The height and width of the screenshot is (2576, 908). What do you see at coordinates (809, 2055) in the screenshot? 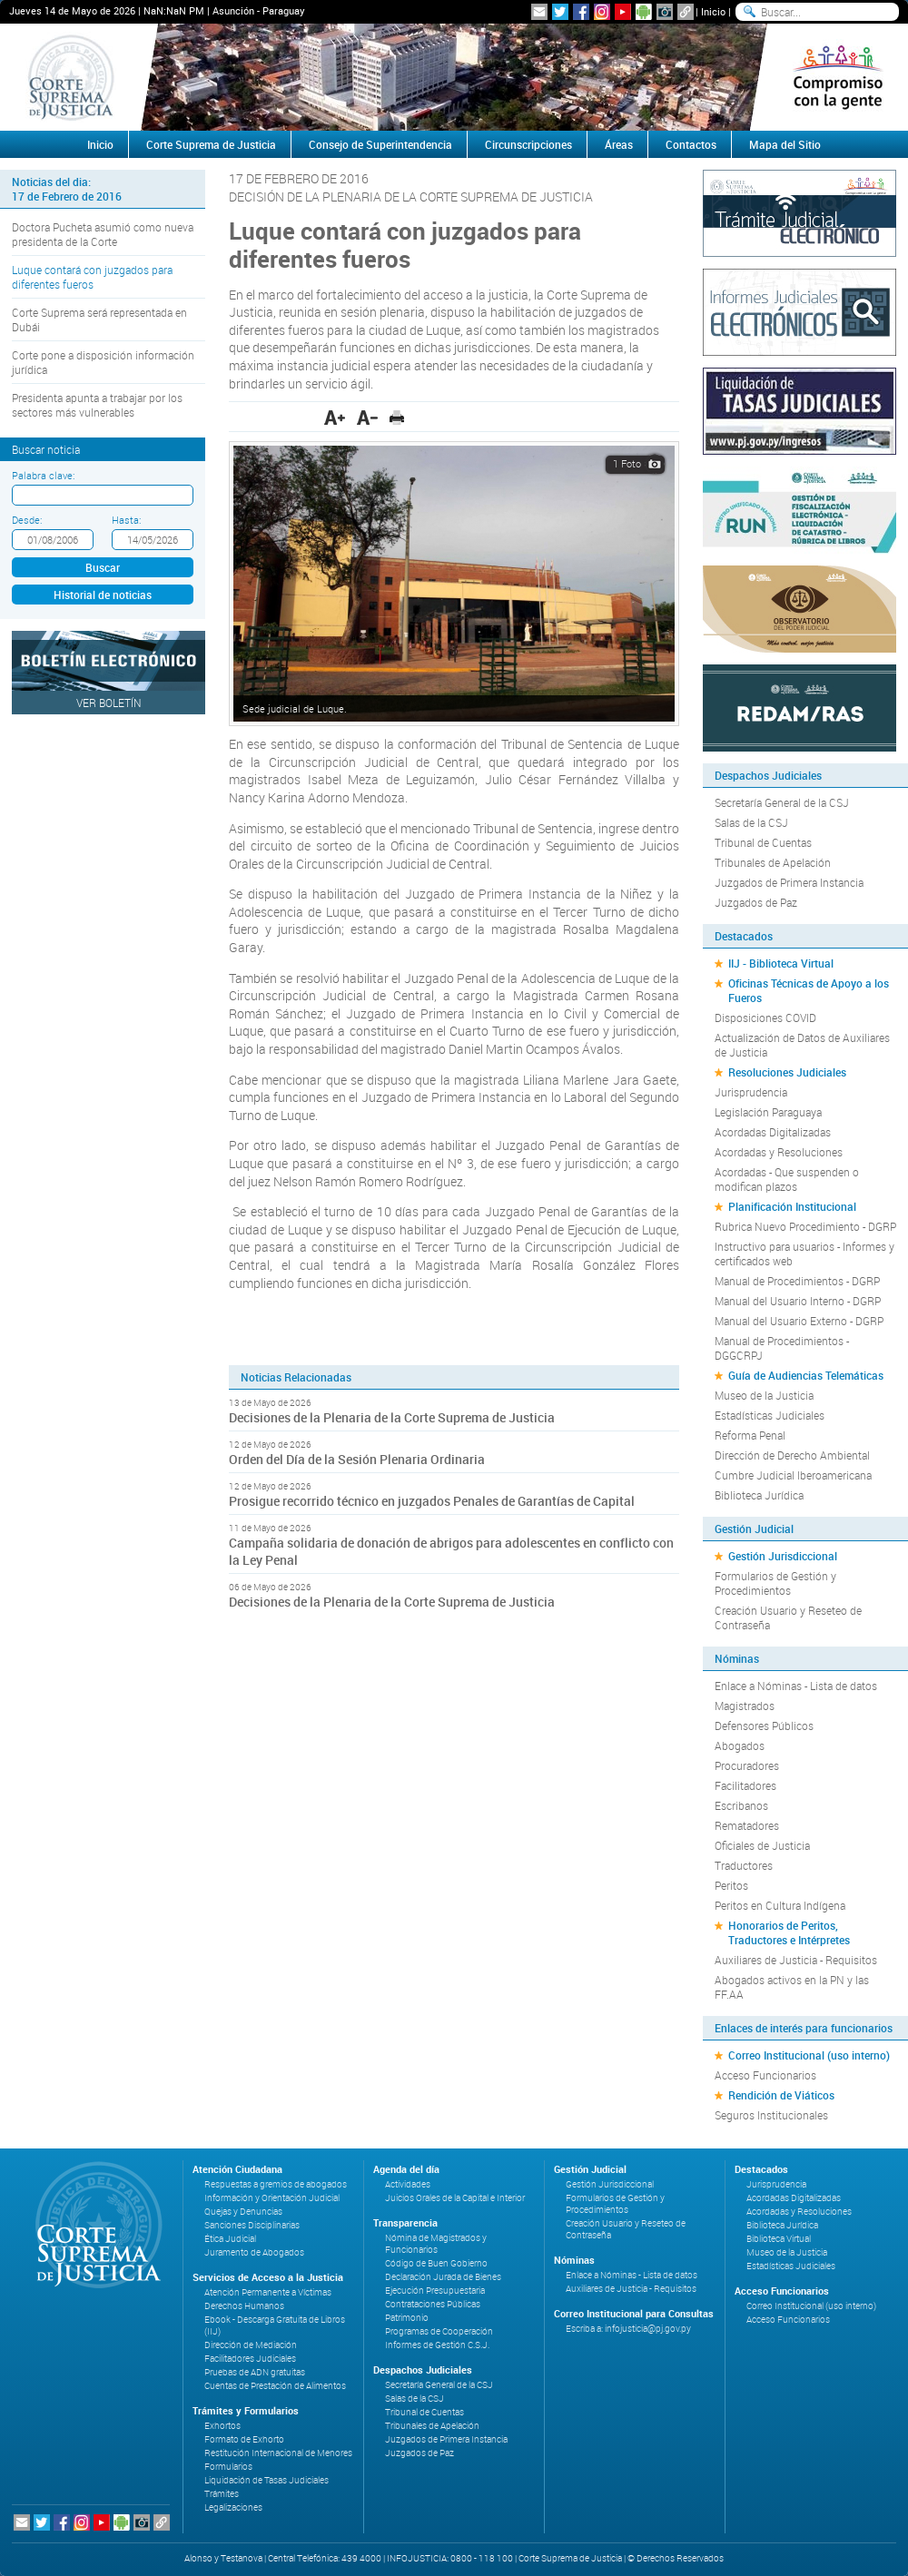
I see `Correo Institucional (uso interno)` at bounding box center [809, 2055].